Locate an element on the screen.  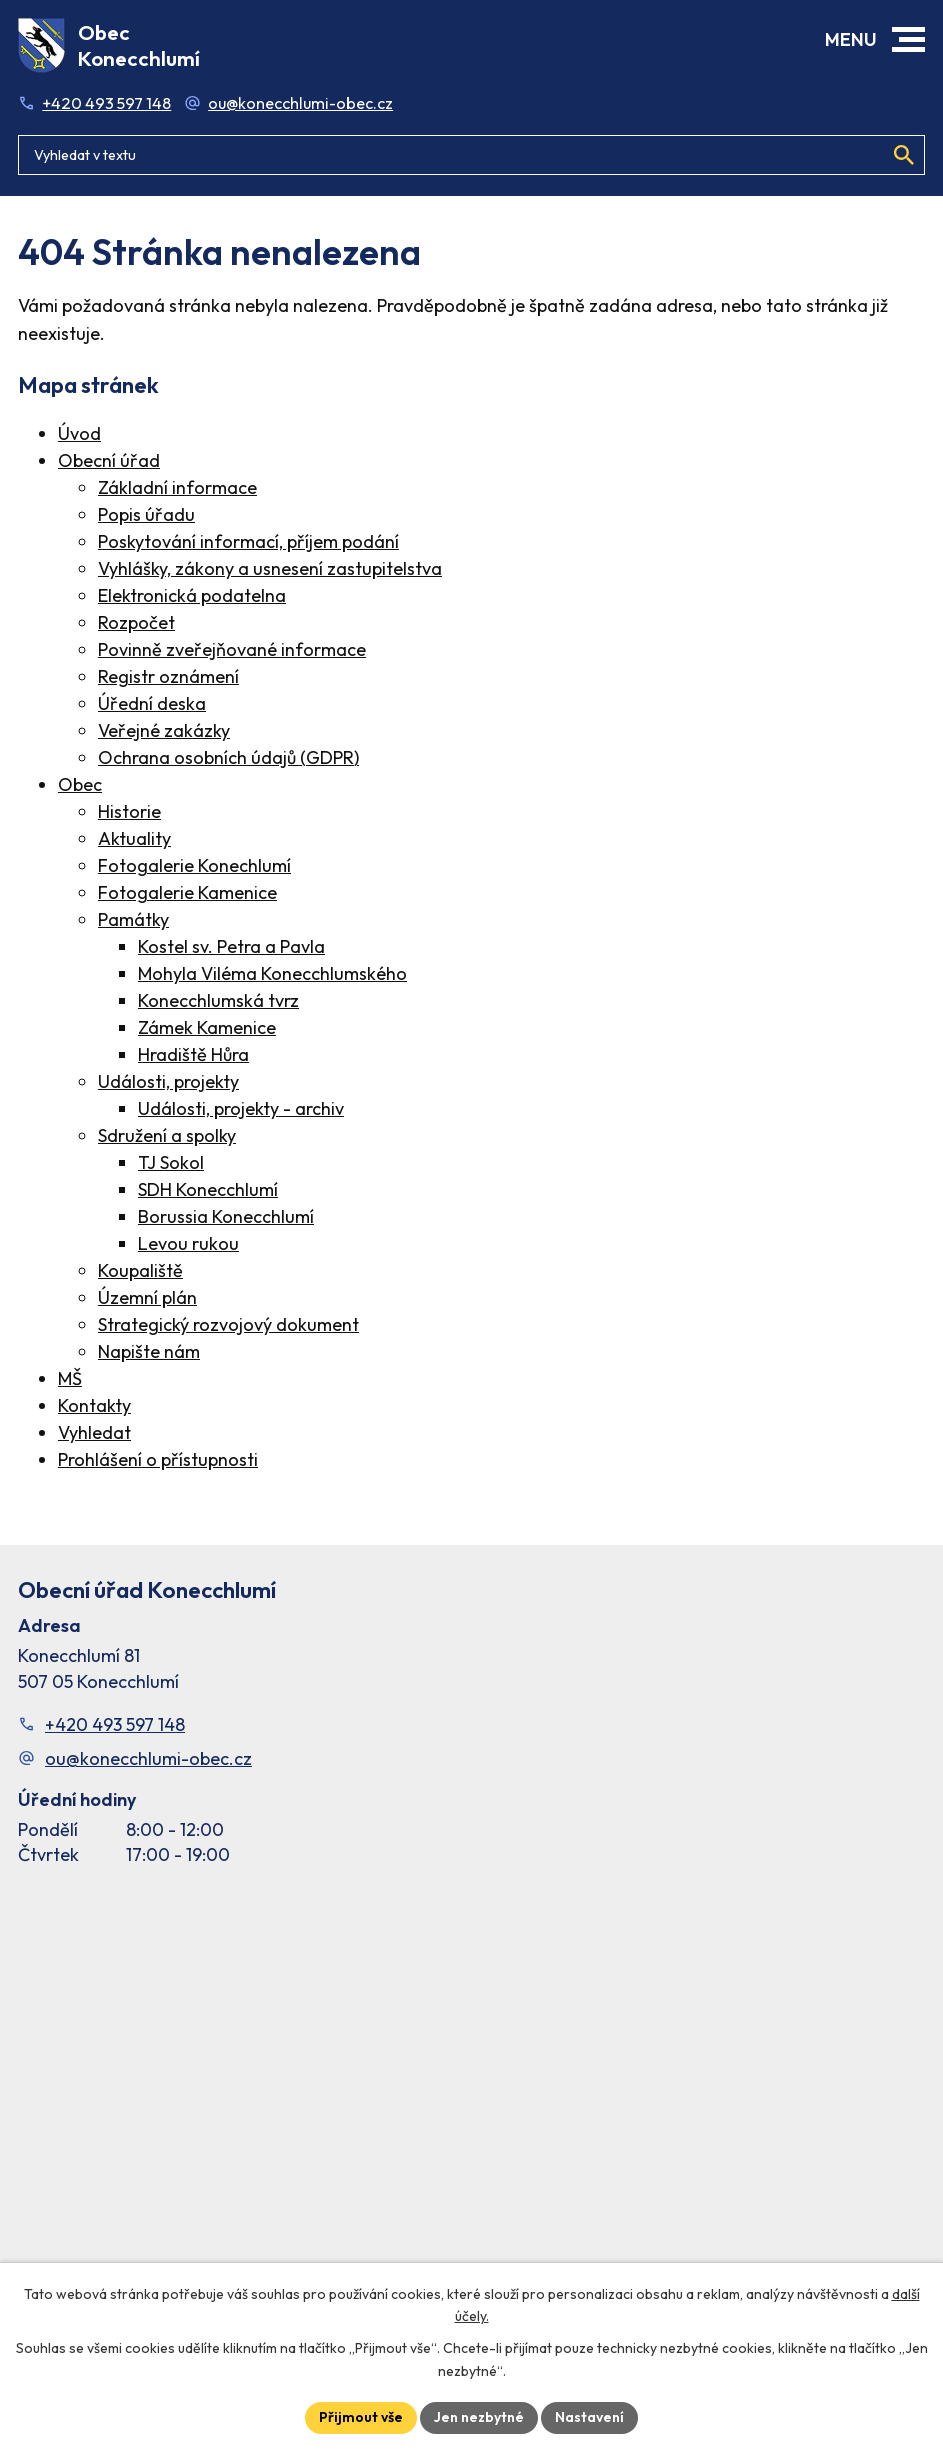
Základní informace is located at coordinates (177, 487).